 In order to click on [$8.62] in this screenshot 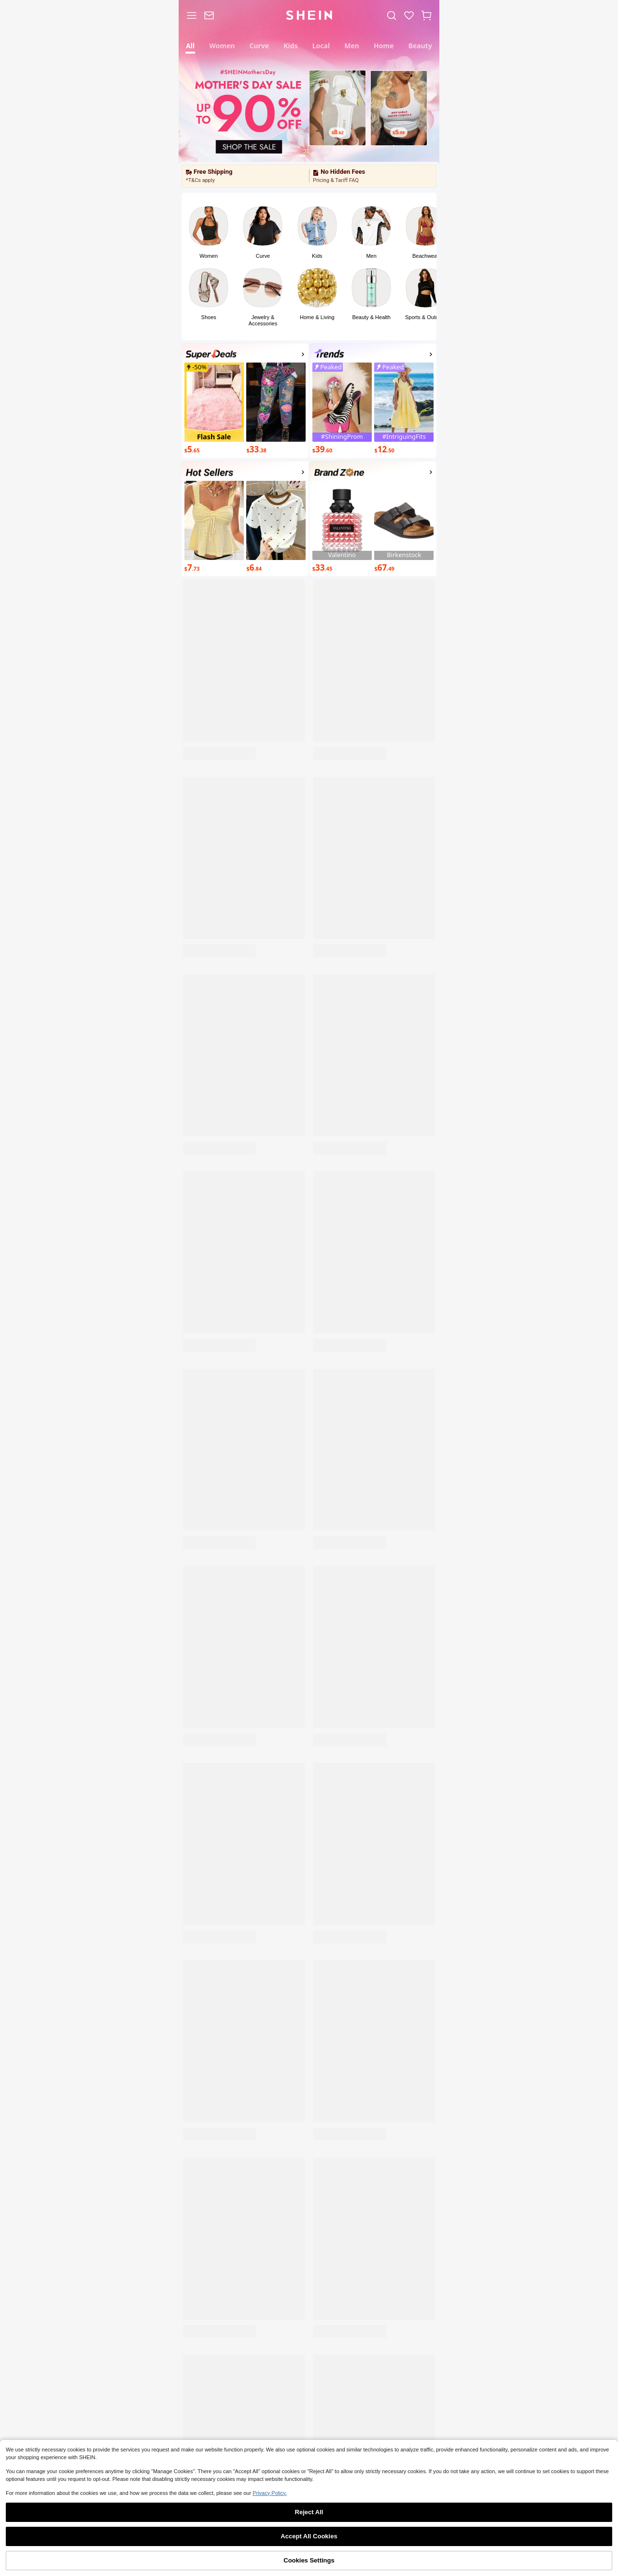, I will do `click(337, 134)`.